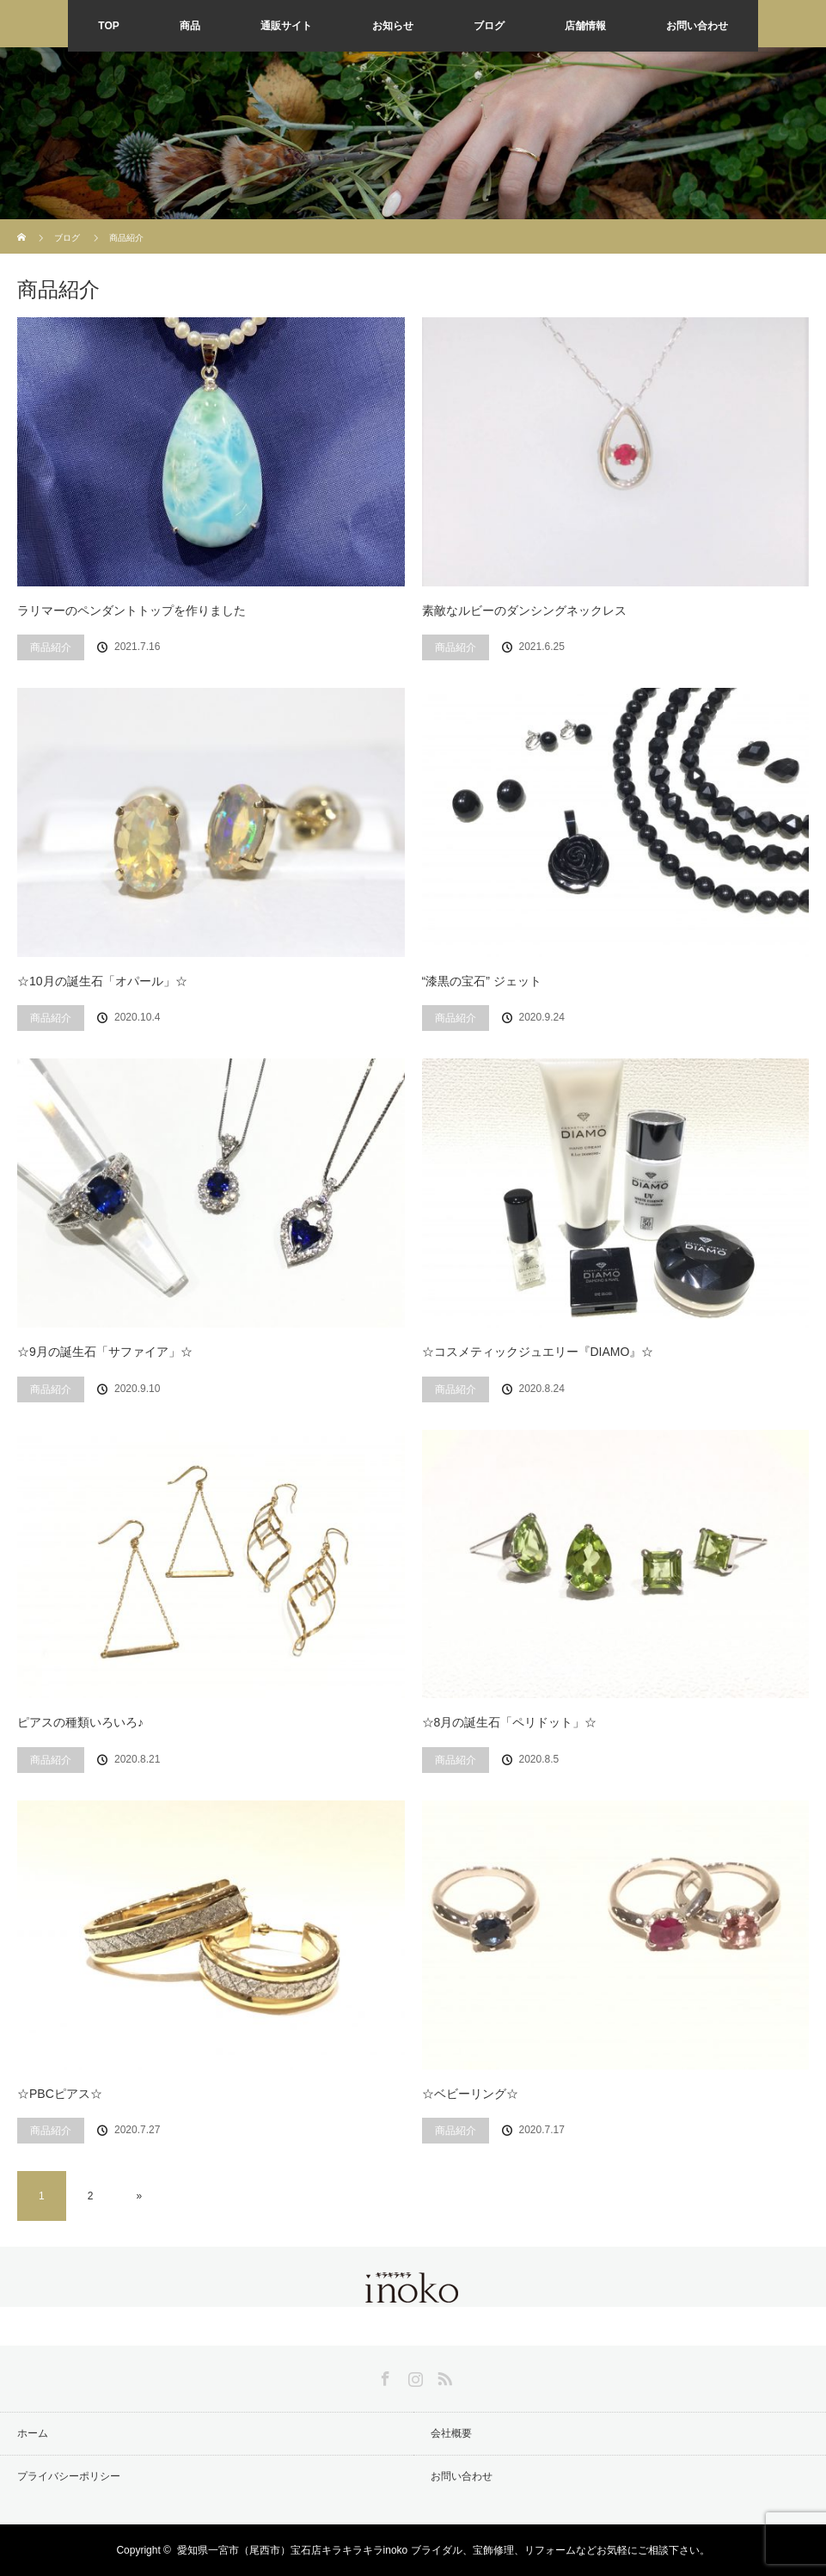 Image resolution: width=826 pixels, height=2576 pixels. I want to click on ☆8月の誕生石「ペリドット」☆, so click(509, 1722).